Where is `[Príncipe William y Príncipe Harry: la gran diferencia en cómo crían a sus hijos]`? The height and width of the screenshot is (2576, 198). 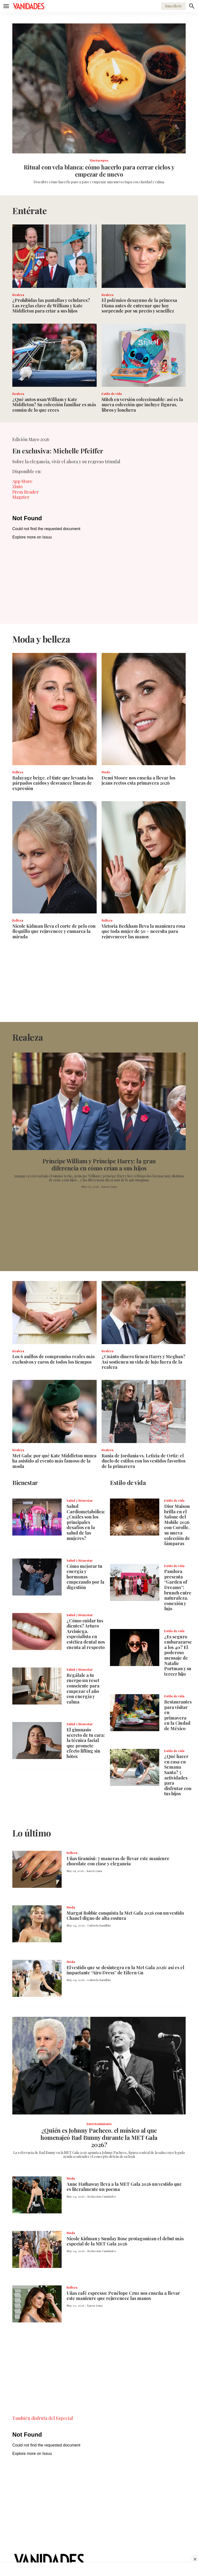 [Príncipe William y Príncipe Harry: la gran diferencia en cómo crían a sus hijos] is located at coordinates (99, 1101).